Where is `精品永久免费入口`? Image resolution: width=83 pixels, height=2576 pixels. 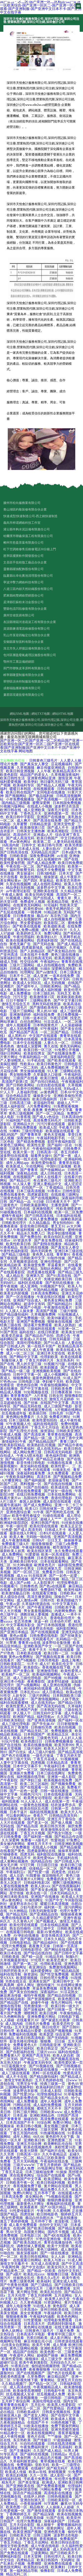
精品永久免费入口 is located at coordinates (31, 1233).